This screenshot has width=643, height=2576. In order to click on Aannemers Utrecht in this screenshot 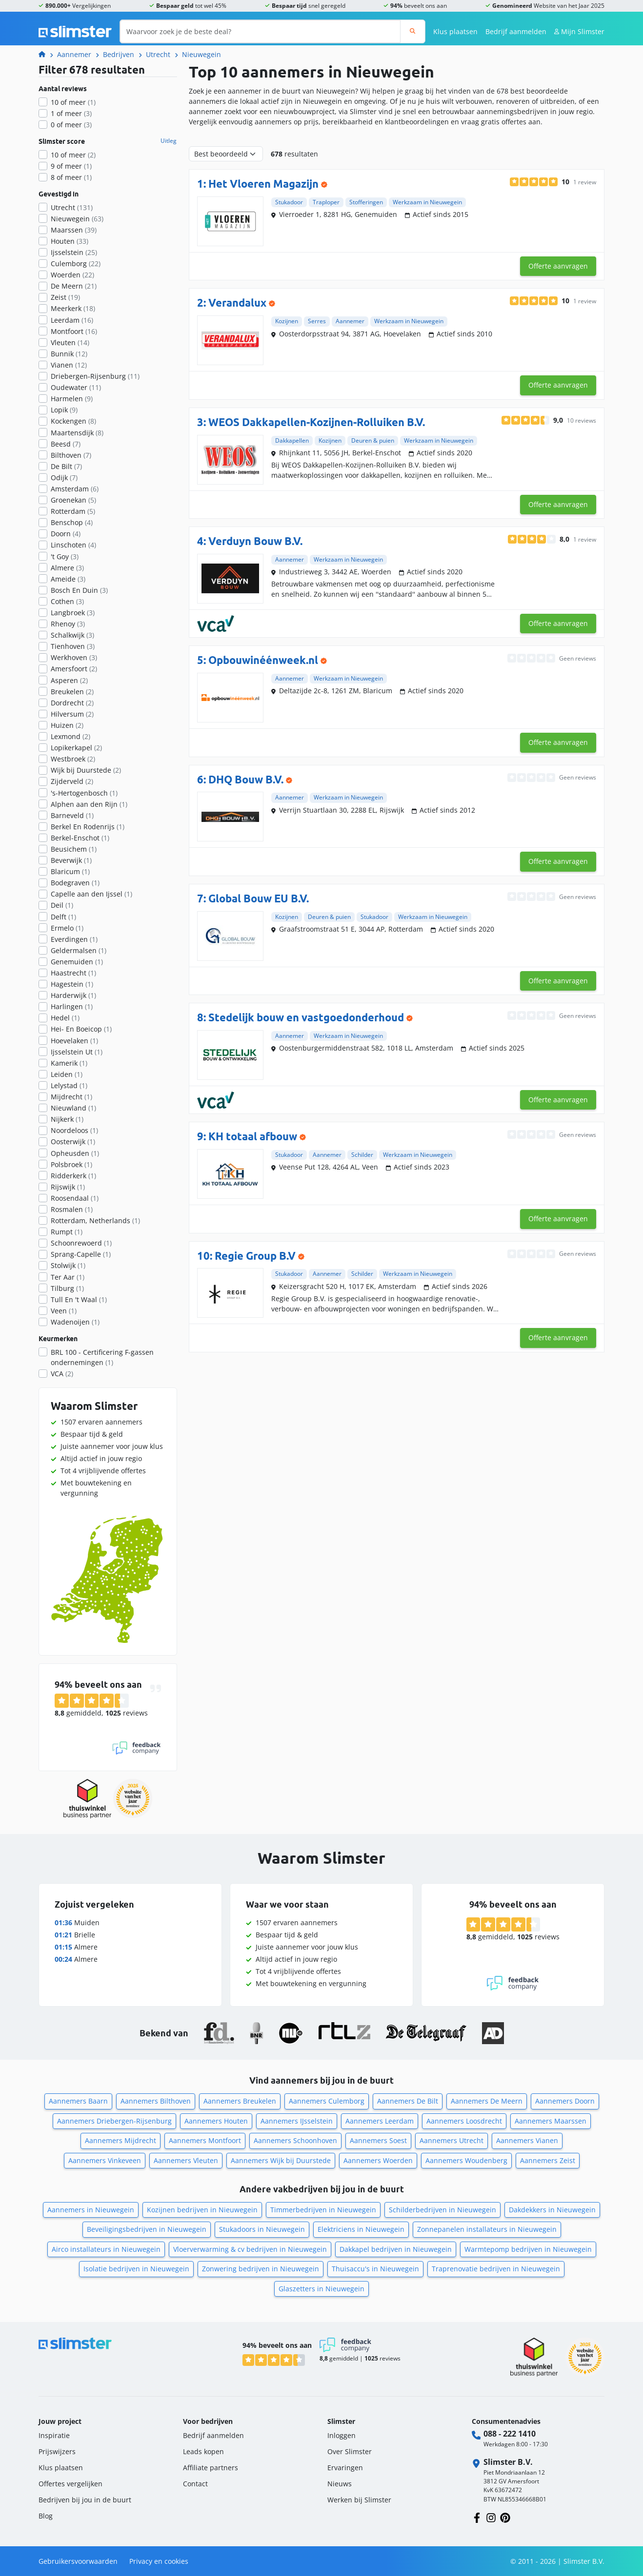, I will do `click(451, 2140)`.